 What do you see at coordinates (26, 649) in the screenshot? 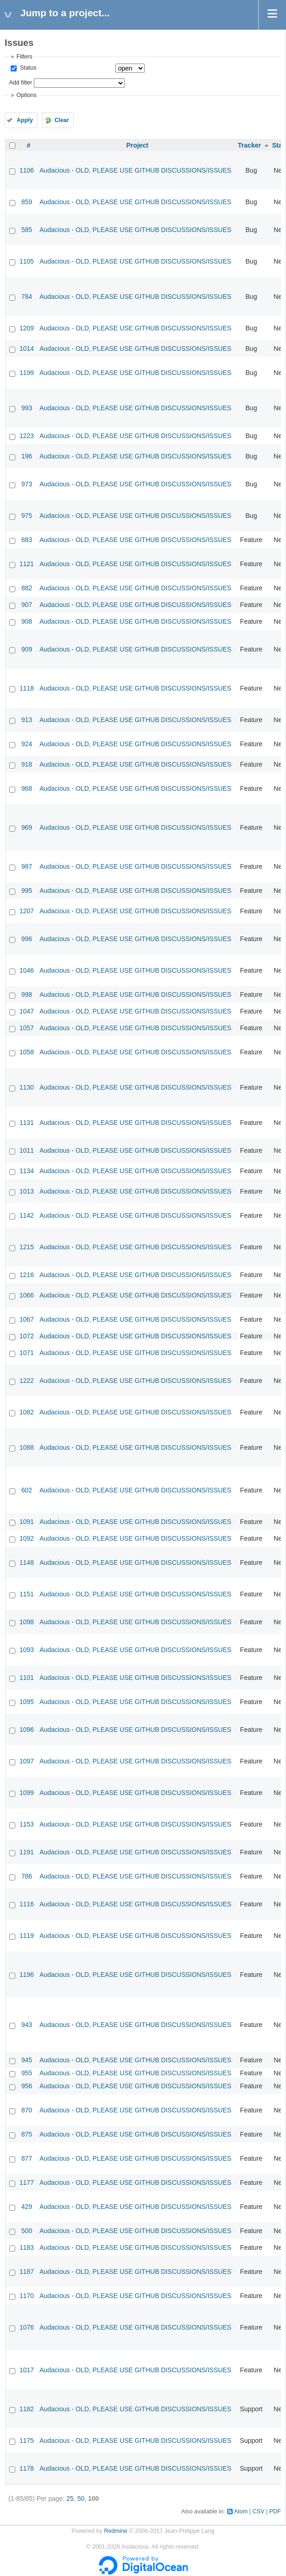
I see `909` at bounding box center [26, 649].